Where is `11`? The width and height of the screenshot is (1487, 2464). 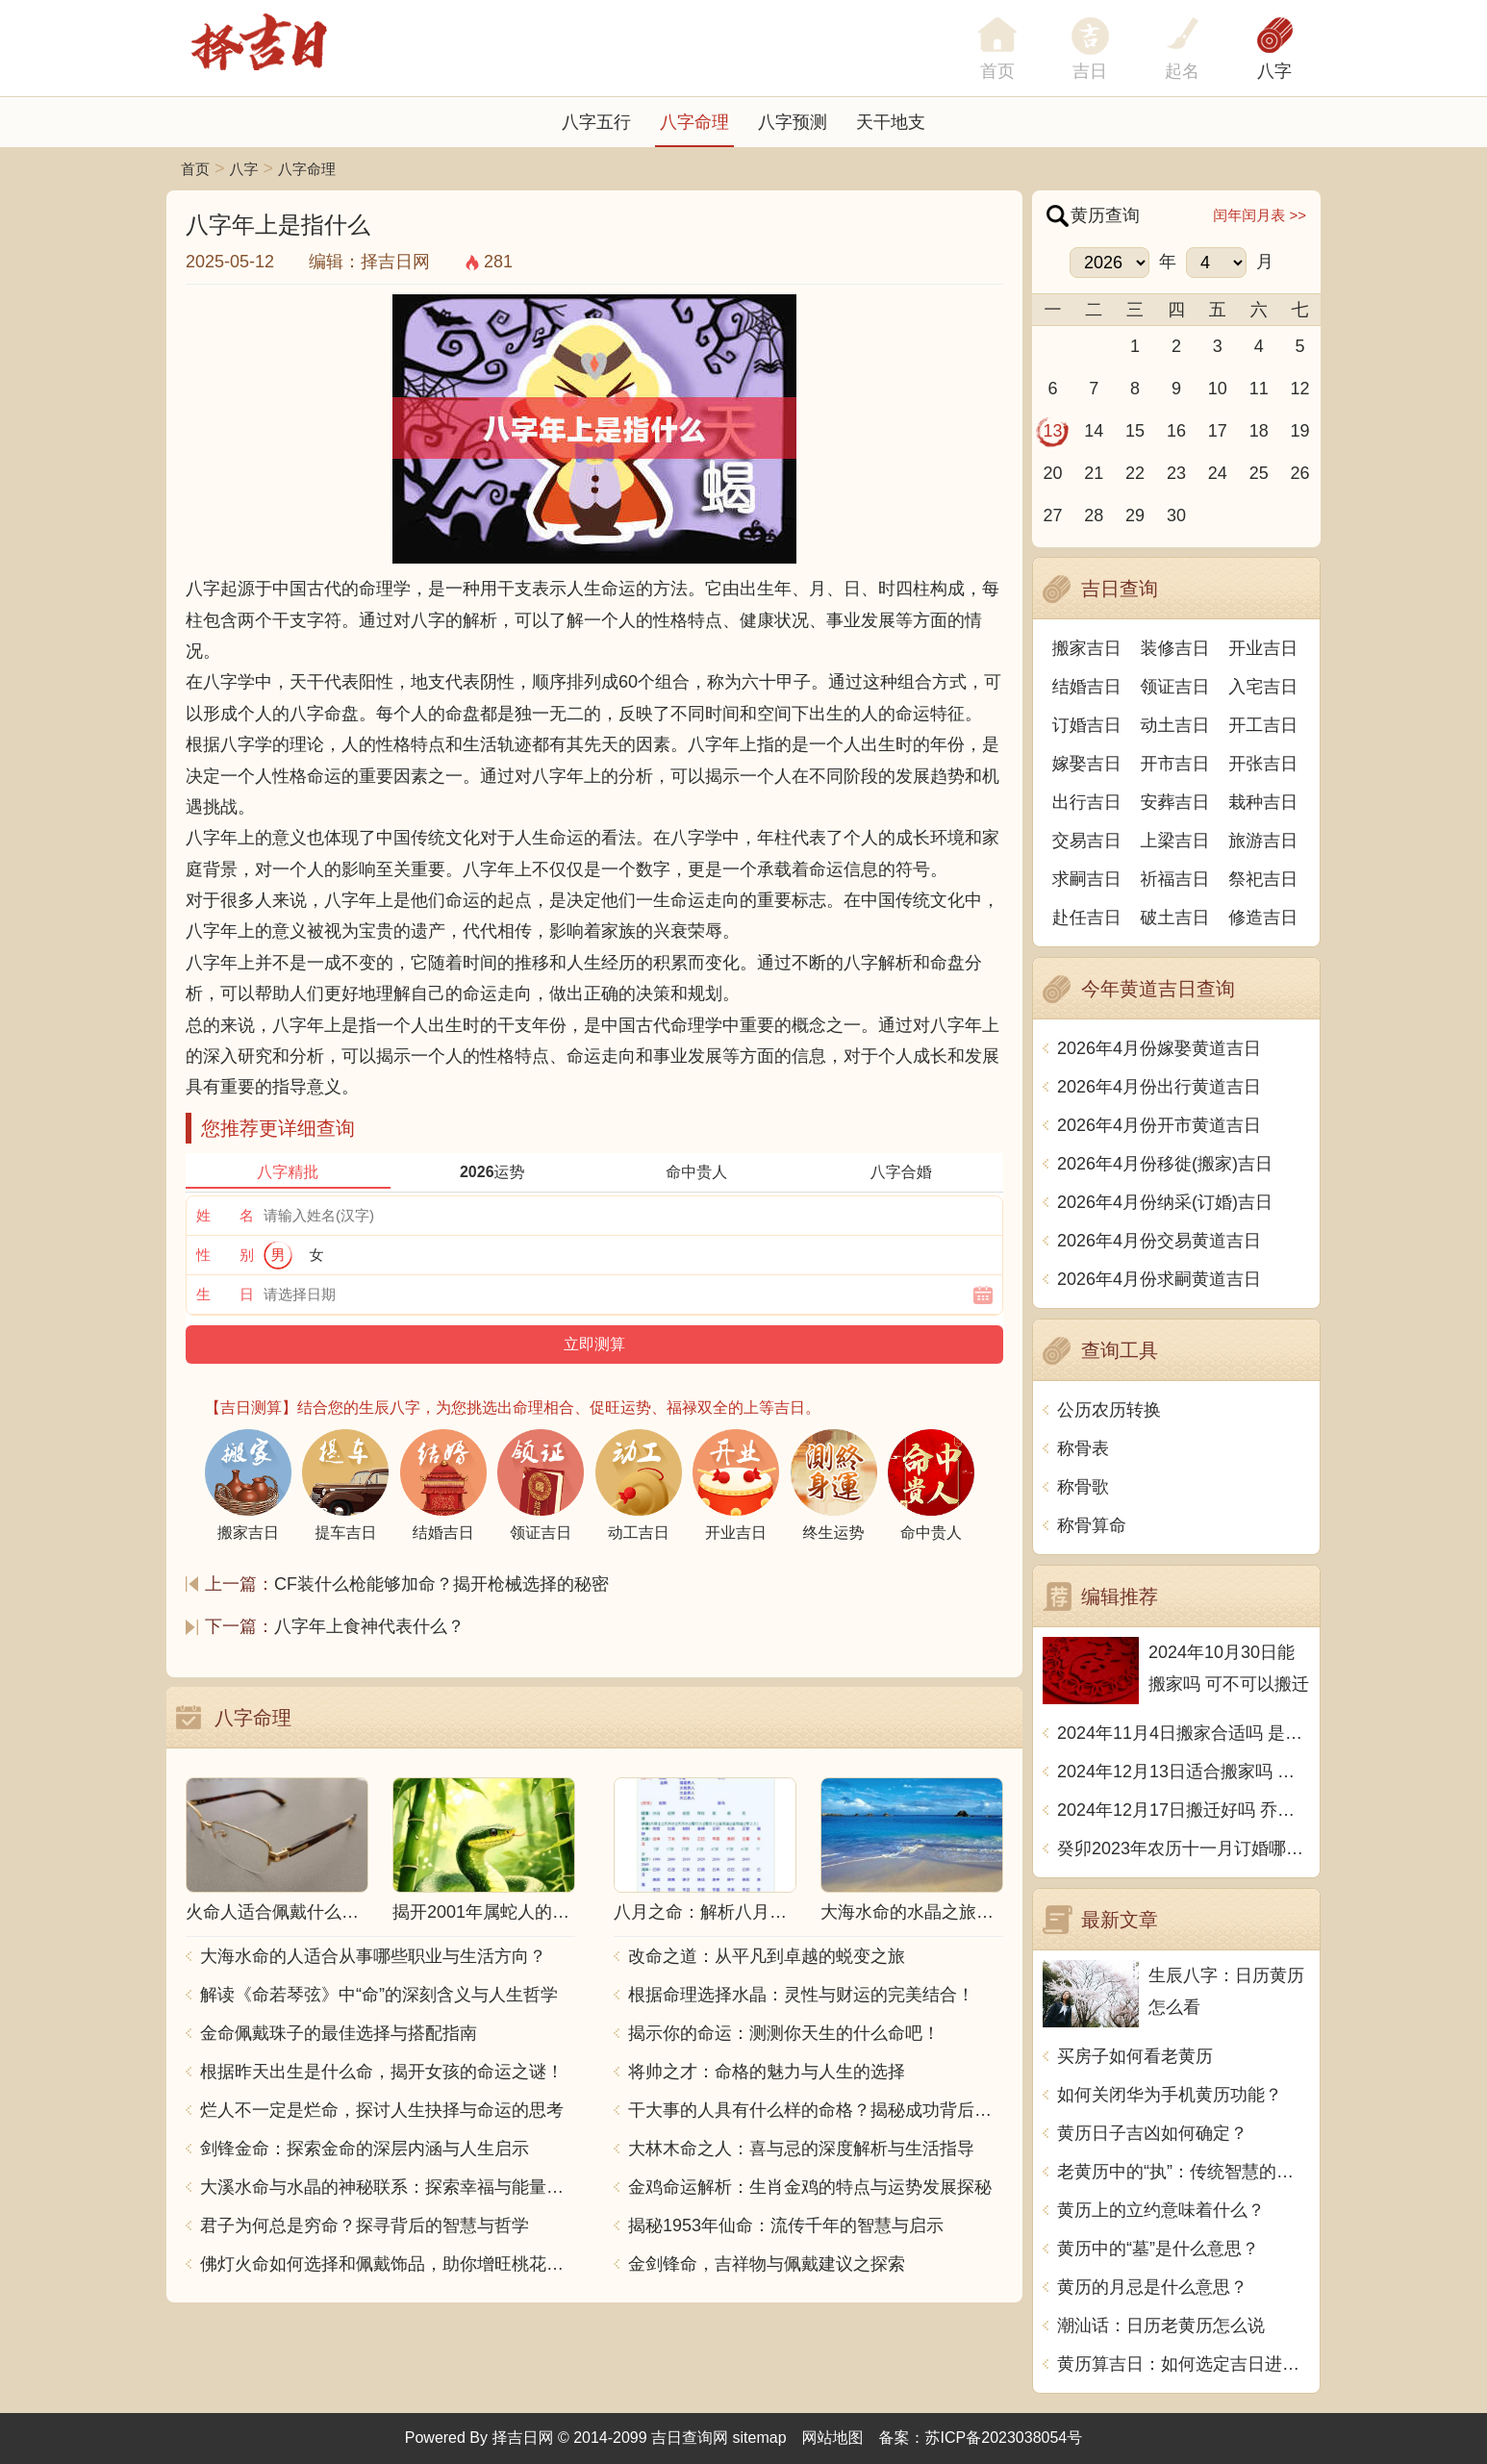 11 is located at coordinates (1259, 388).